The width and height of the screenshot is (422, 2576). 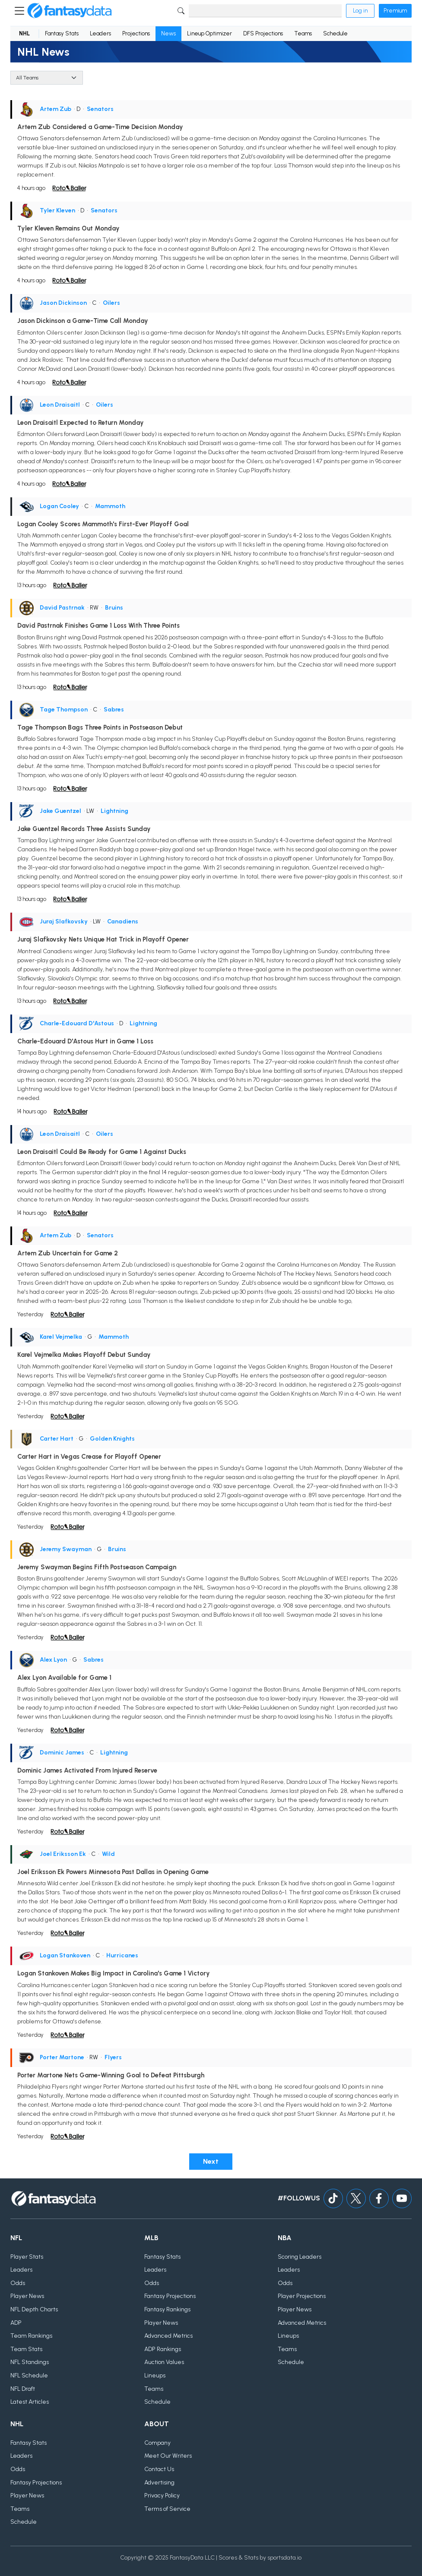 What do you see at coordinates (395, 10) in the screenshot?
I see `Premium` at bounding box center [395, 10].